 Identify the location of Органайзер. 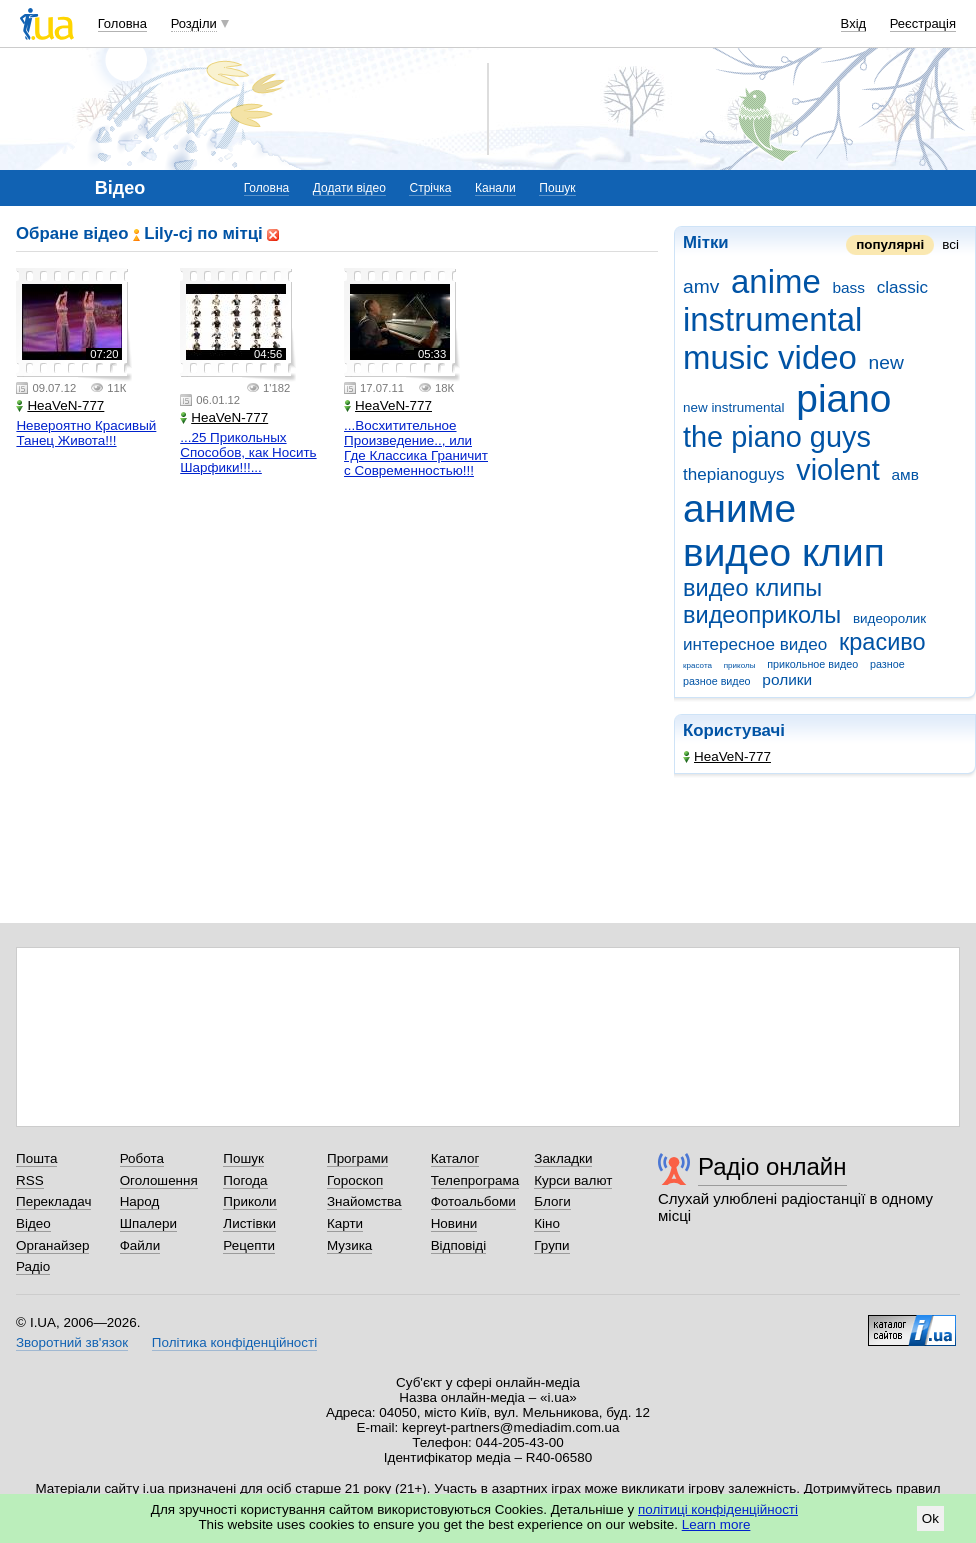
(52, 1245).